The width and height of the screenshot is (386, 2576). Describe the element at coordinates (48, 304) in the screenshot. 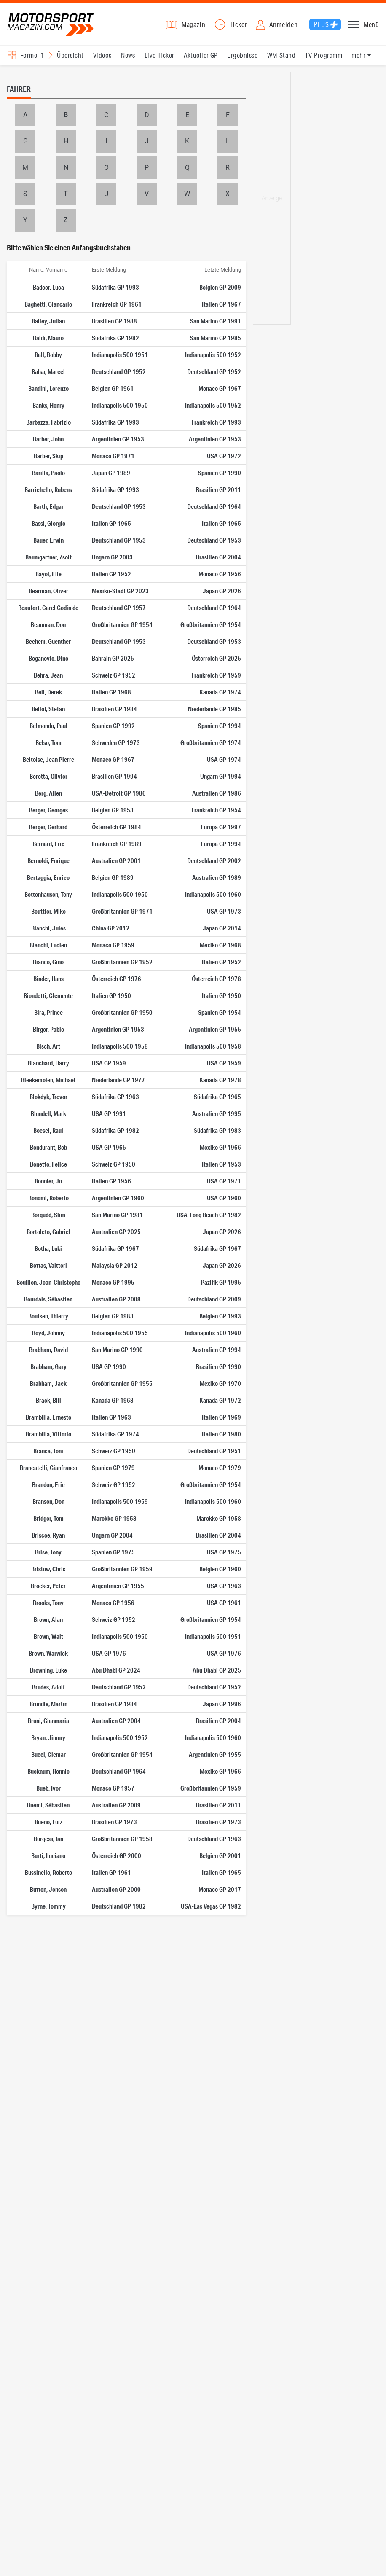

I see `Baghetti, Giancarlo` at that location.